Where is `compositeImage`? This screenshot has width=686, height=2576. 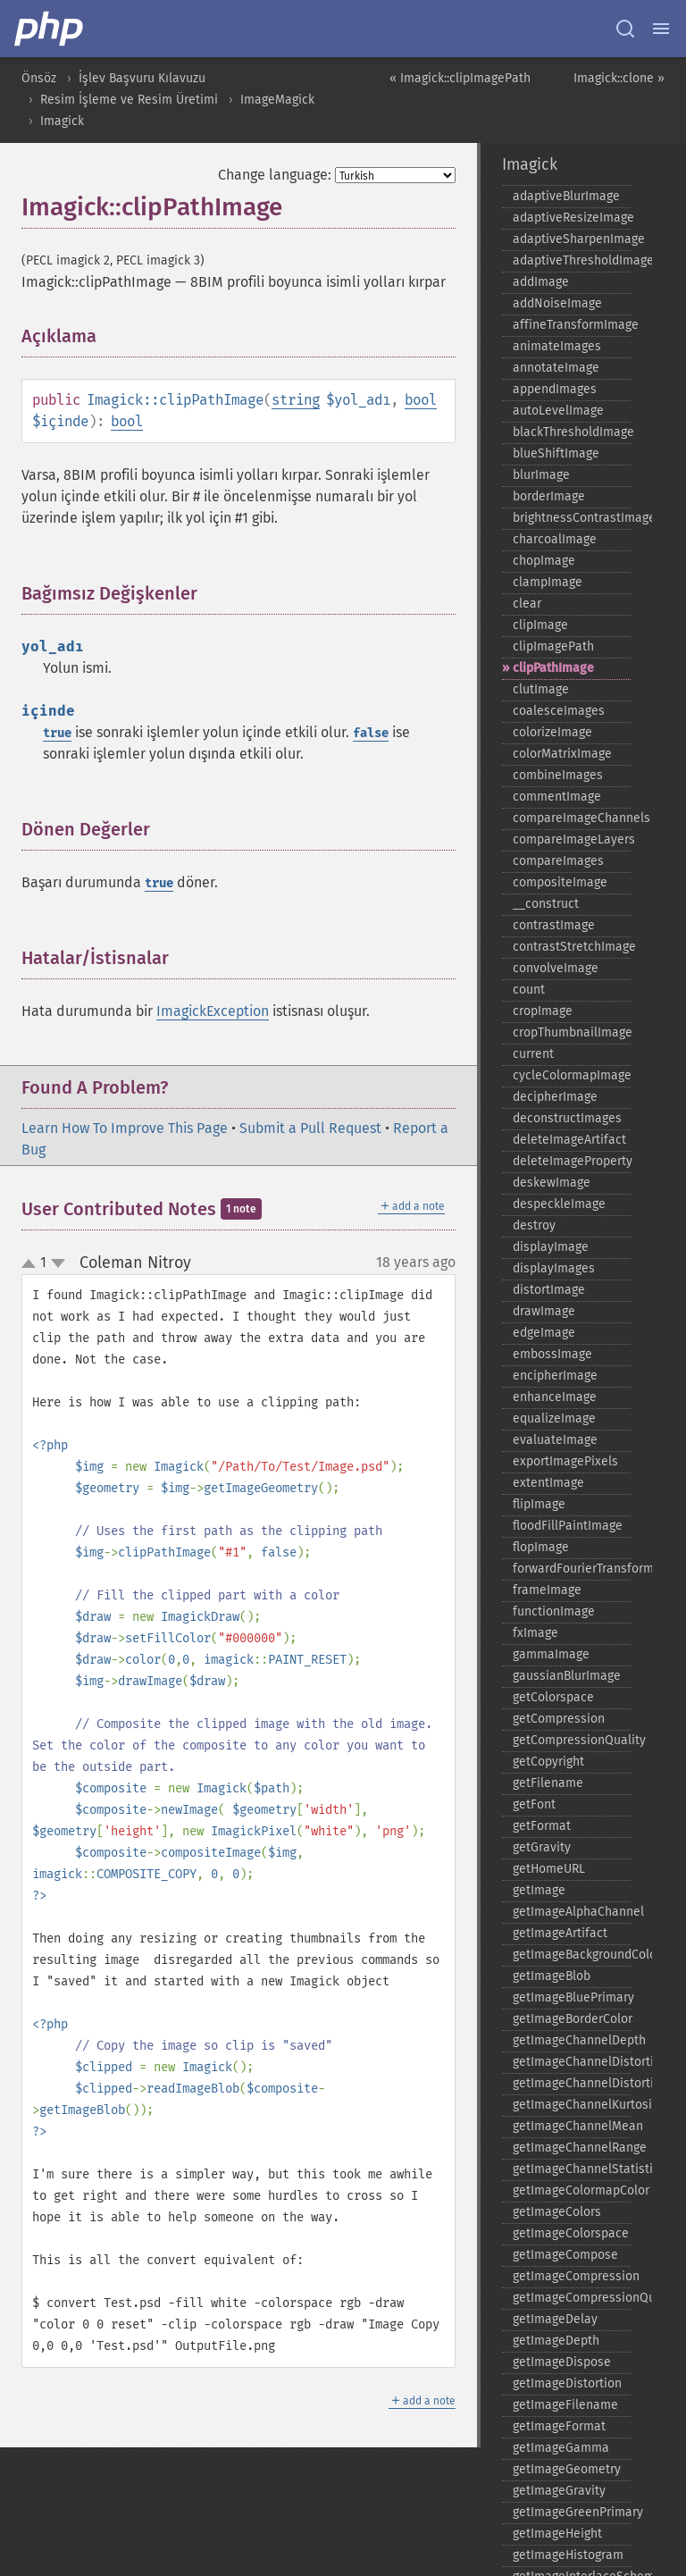
compositeImage is located at coordinates (560, 882).